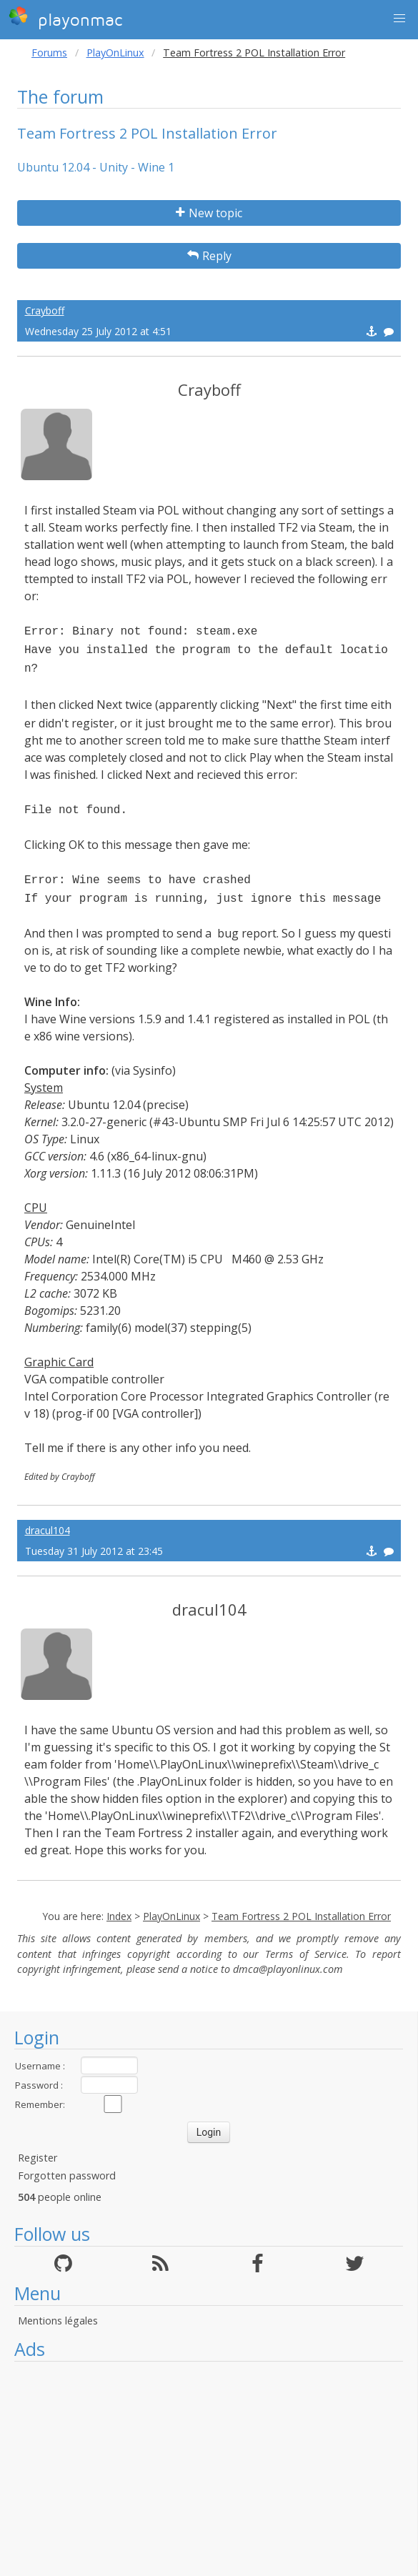 This screenshot has height=2576, width=418. What do you see at coordinates (208, 2469) in the screenshot?
I see `[Advertisement]` at bounding box center [208, 2469].